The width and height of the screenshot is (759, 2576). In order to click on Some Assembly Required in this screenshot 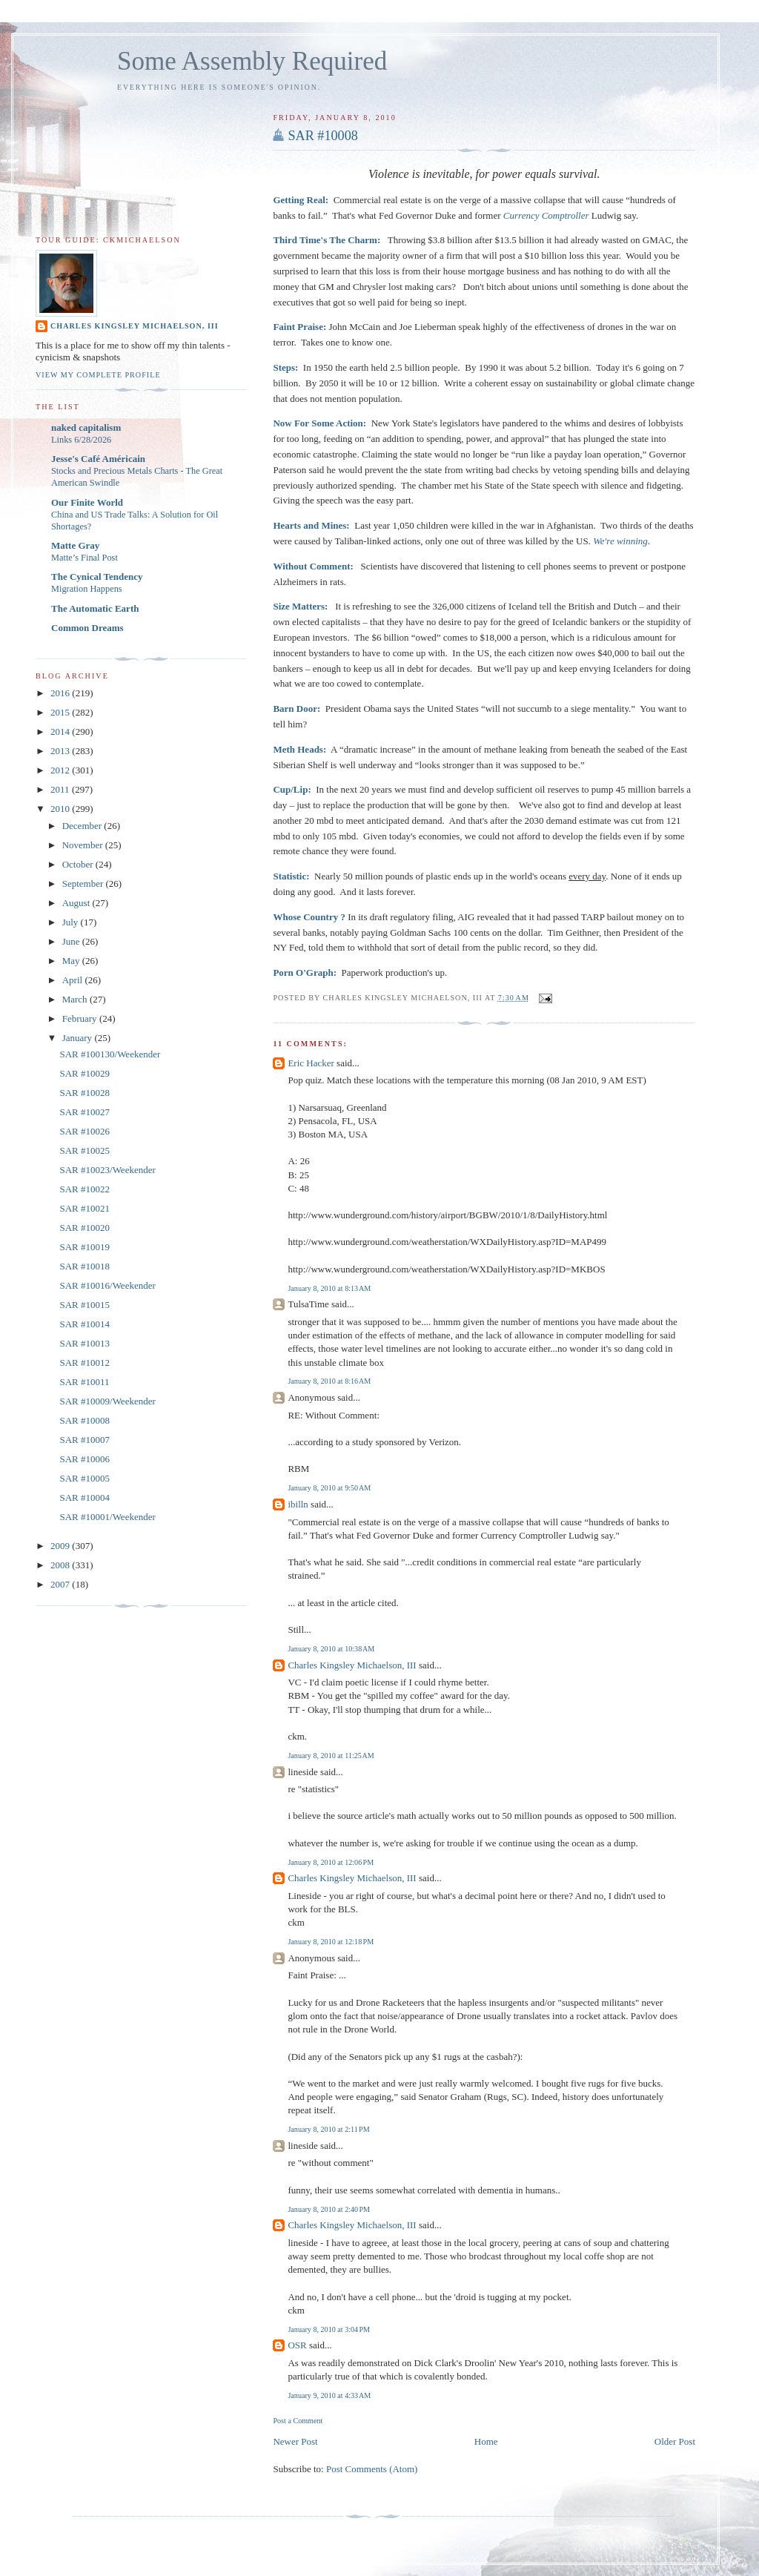, I will do `click(252, 61)`.